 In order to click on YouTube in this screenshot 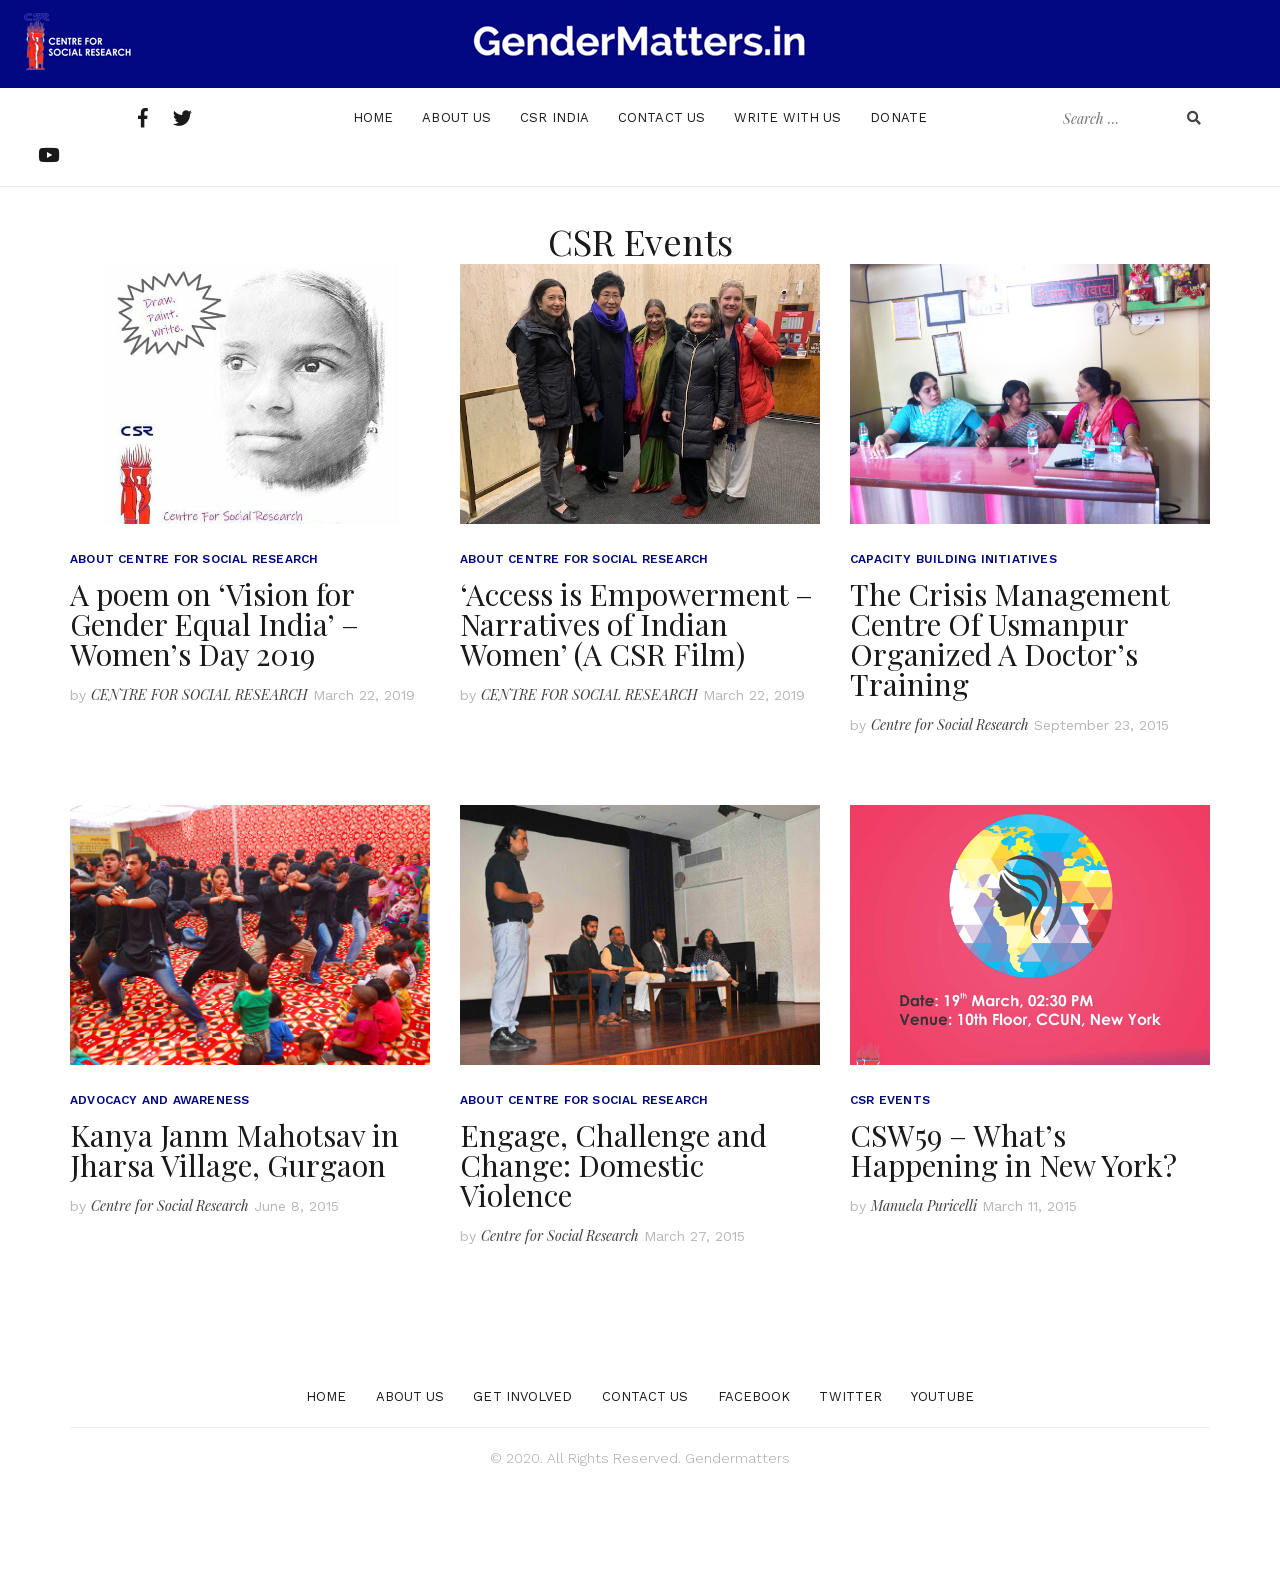, I will do `click(942, 1494)`.